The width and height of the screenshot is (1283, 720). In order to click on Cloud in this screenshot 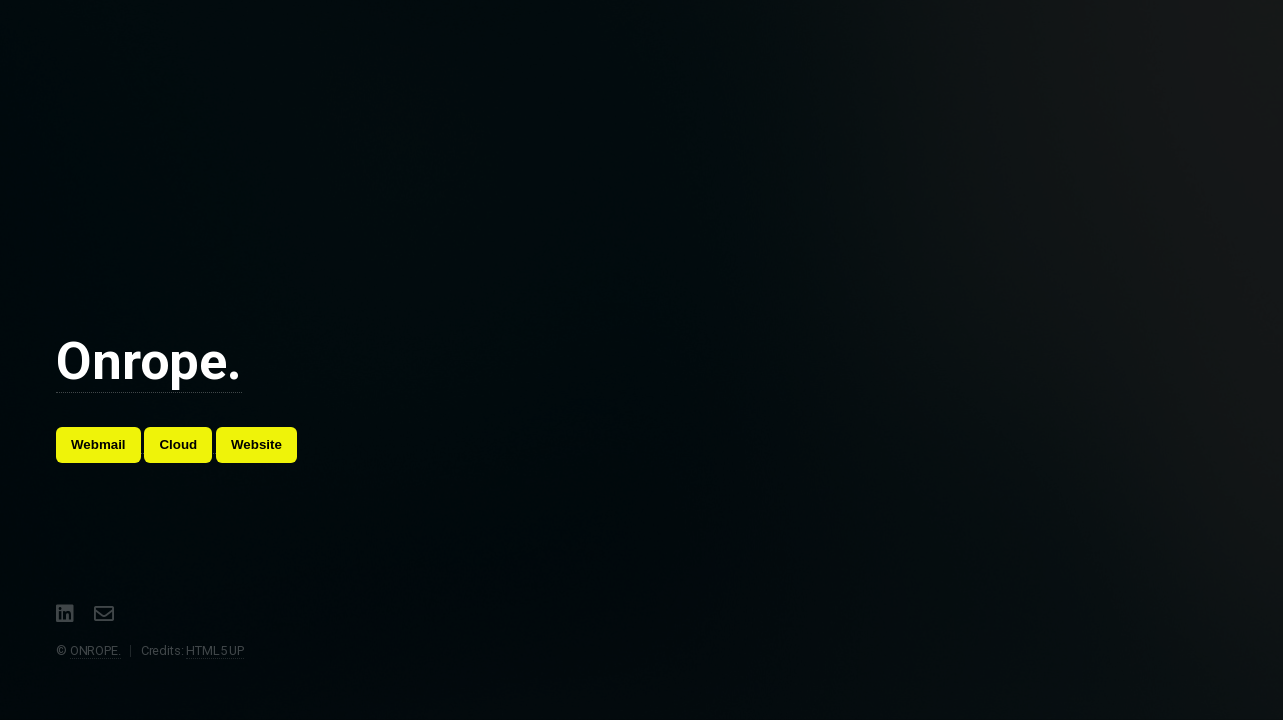, I will do `click(178, 444)`.